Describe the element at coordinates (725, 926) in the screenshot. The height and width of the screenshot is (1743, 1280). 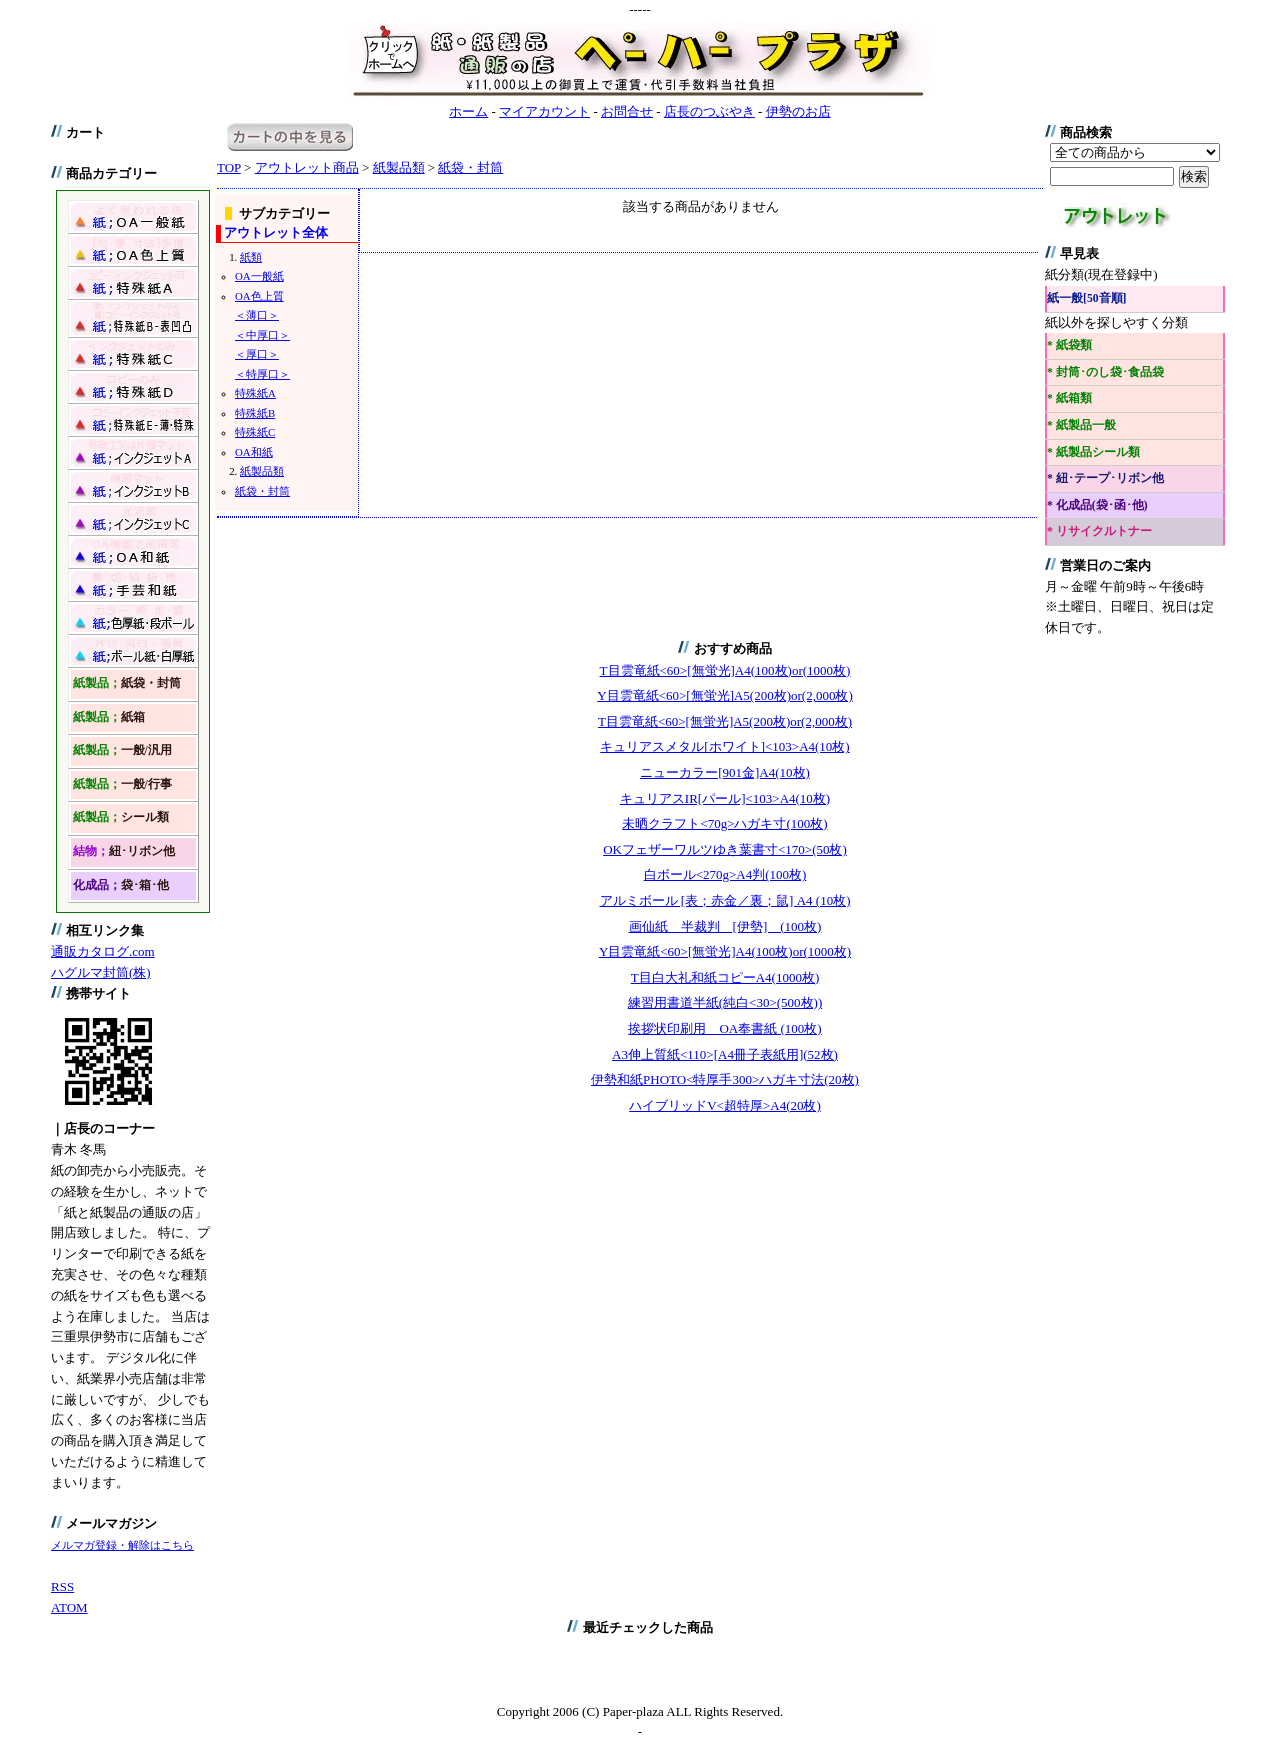
I see `画仙紙 半裁判 [伊勢] (100枚)` at that location.